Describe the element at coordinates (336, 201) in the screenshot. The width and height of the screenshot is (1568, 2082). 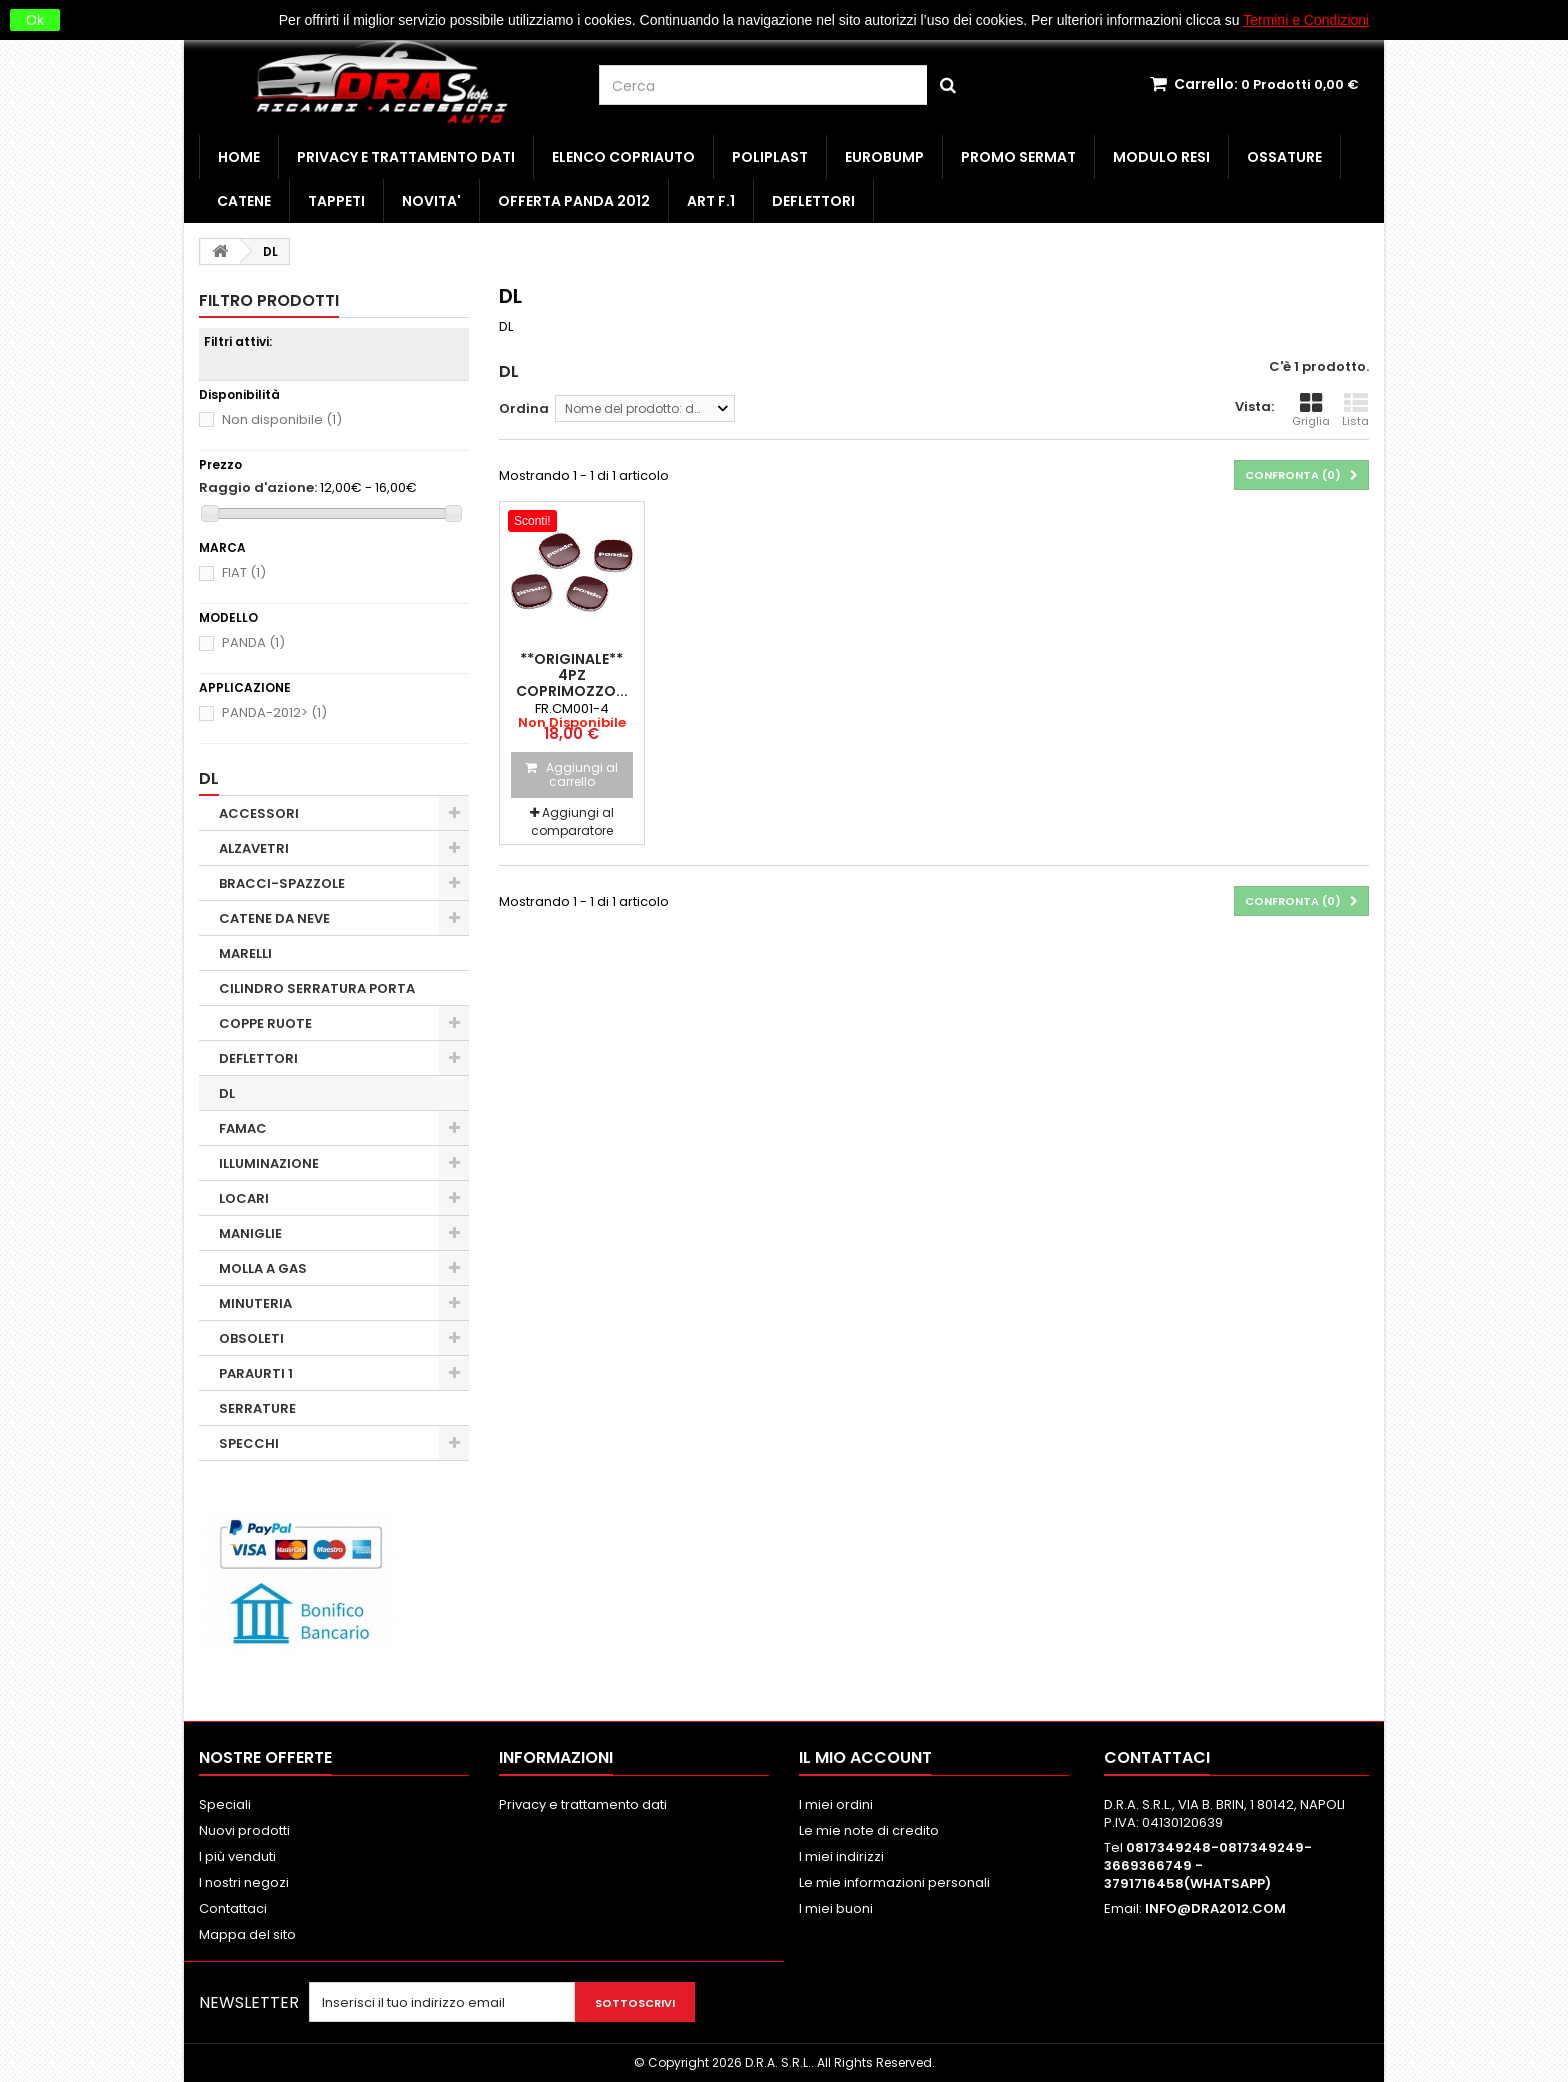
I see `TAPPETI` at that location.